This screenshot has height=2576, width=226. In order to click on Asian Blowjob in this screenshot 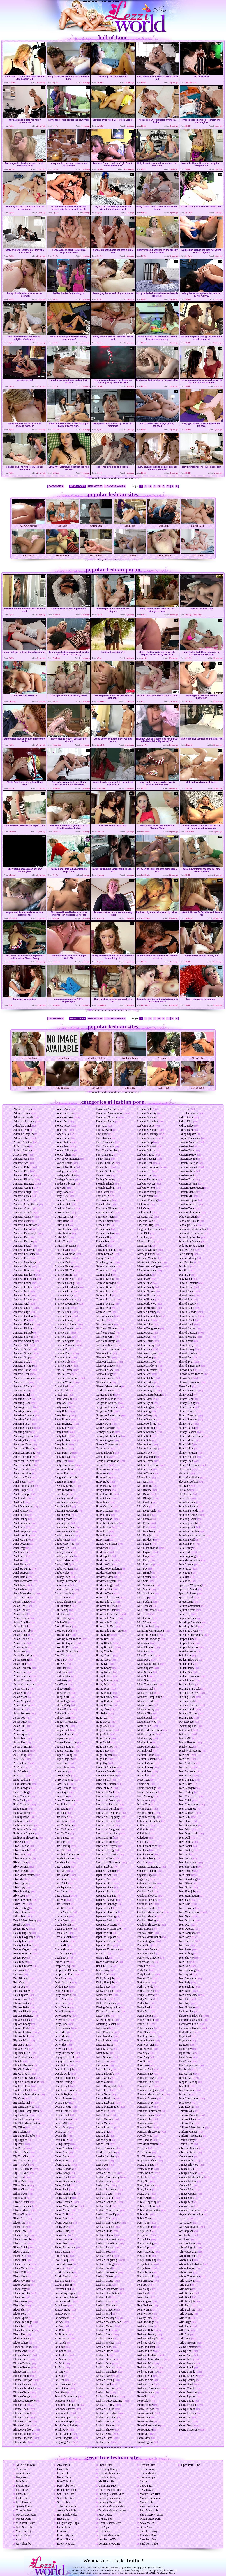, I will do `click(22, 1630)`.